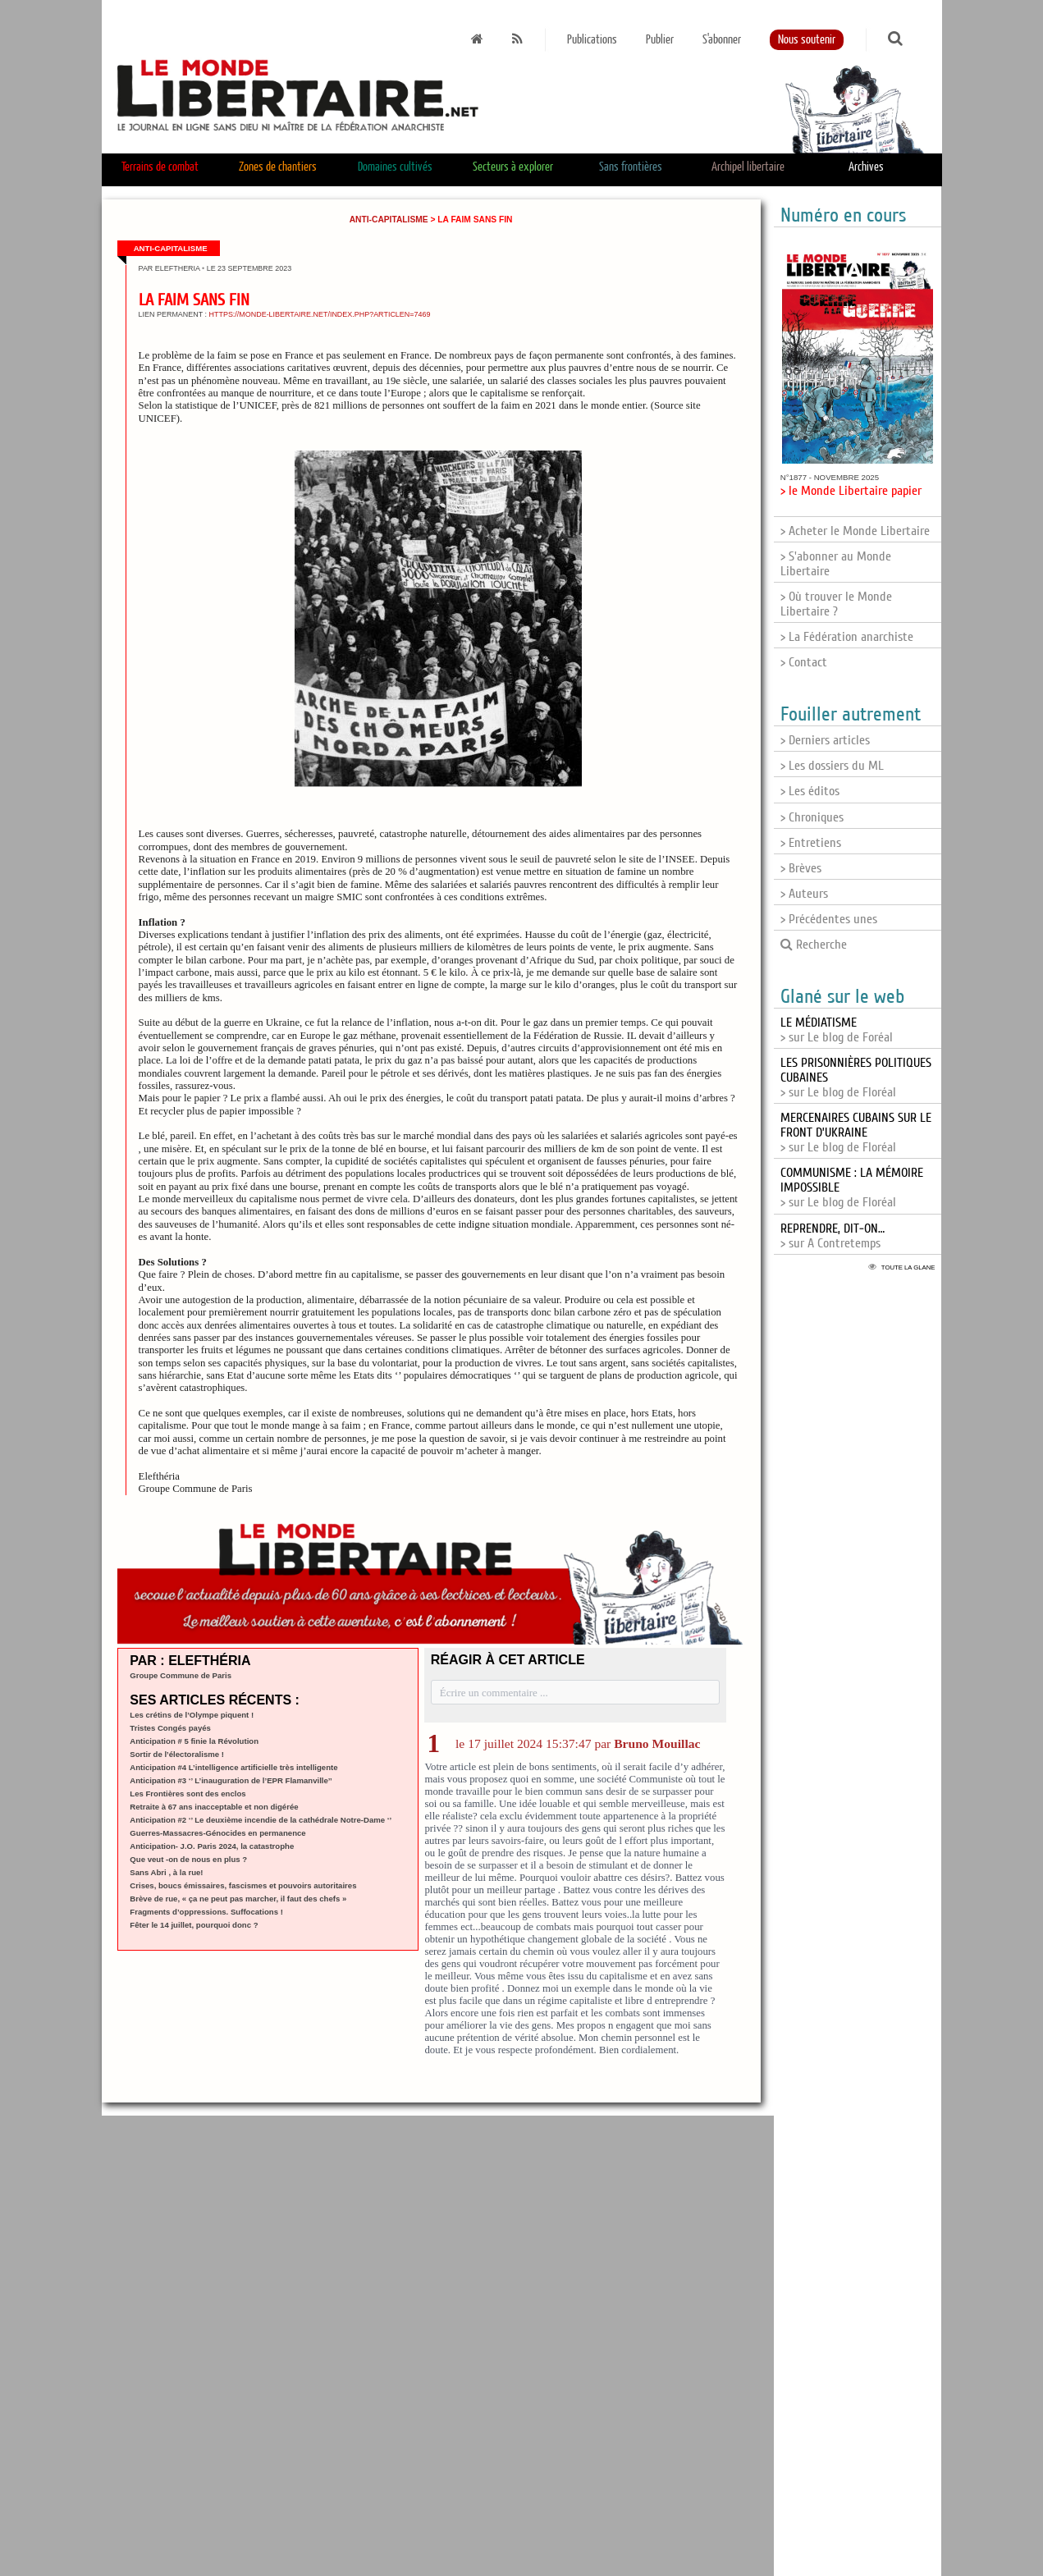  I want to click on Les crétins de l’Olympe piquent !, so click(192, 1714).